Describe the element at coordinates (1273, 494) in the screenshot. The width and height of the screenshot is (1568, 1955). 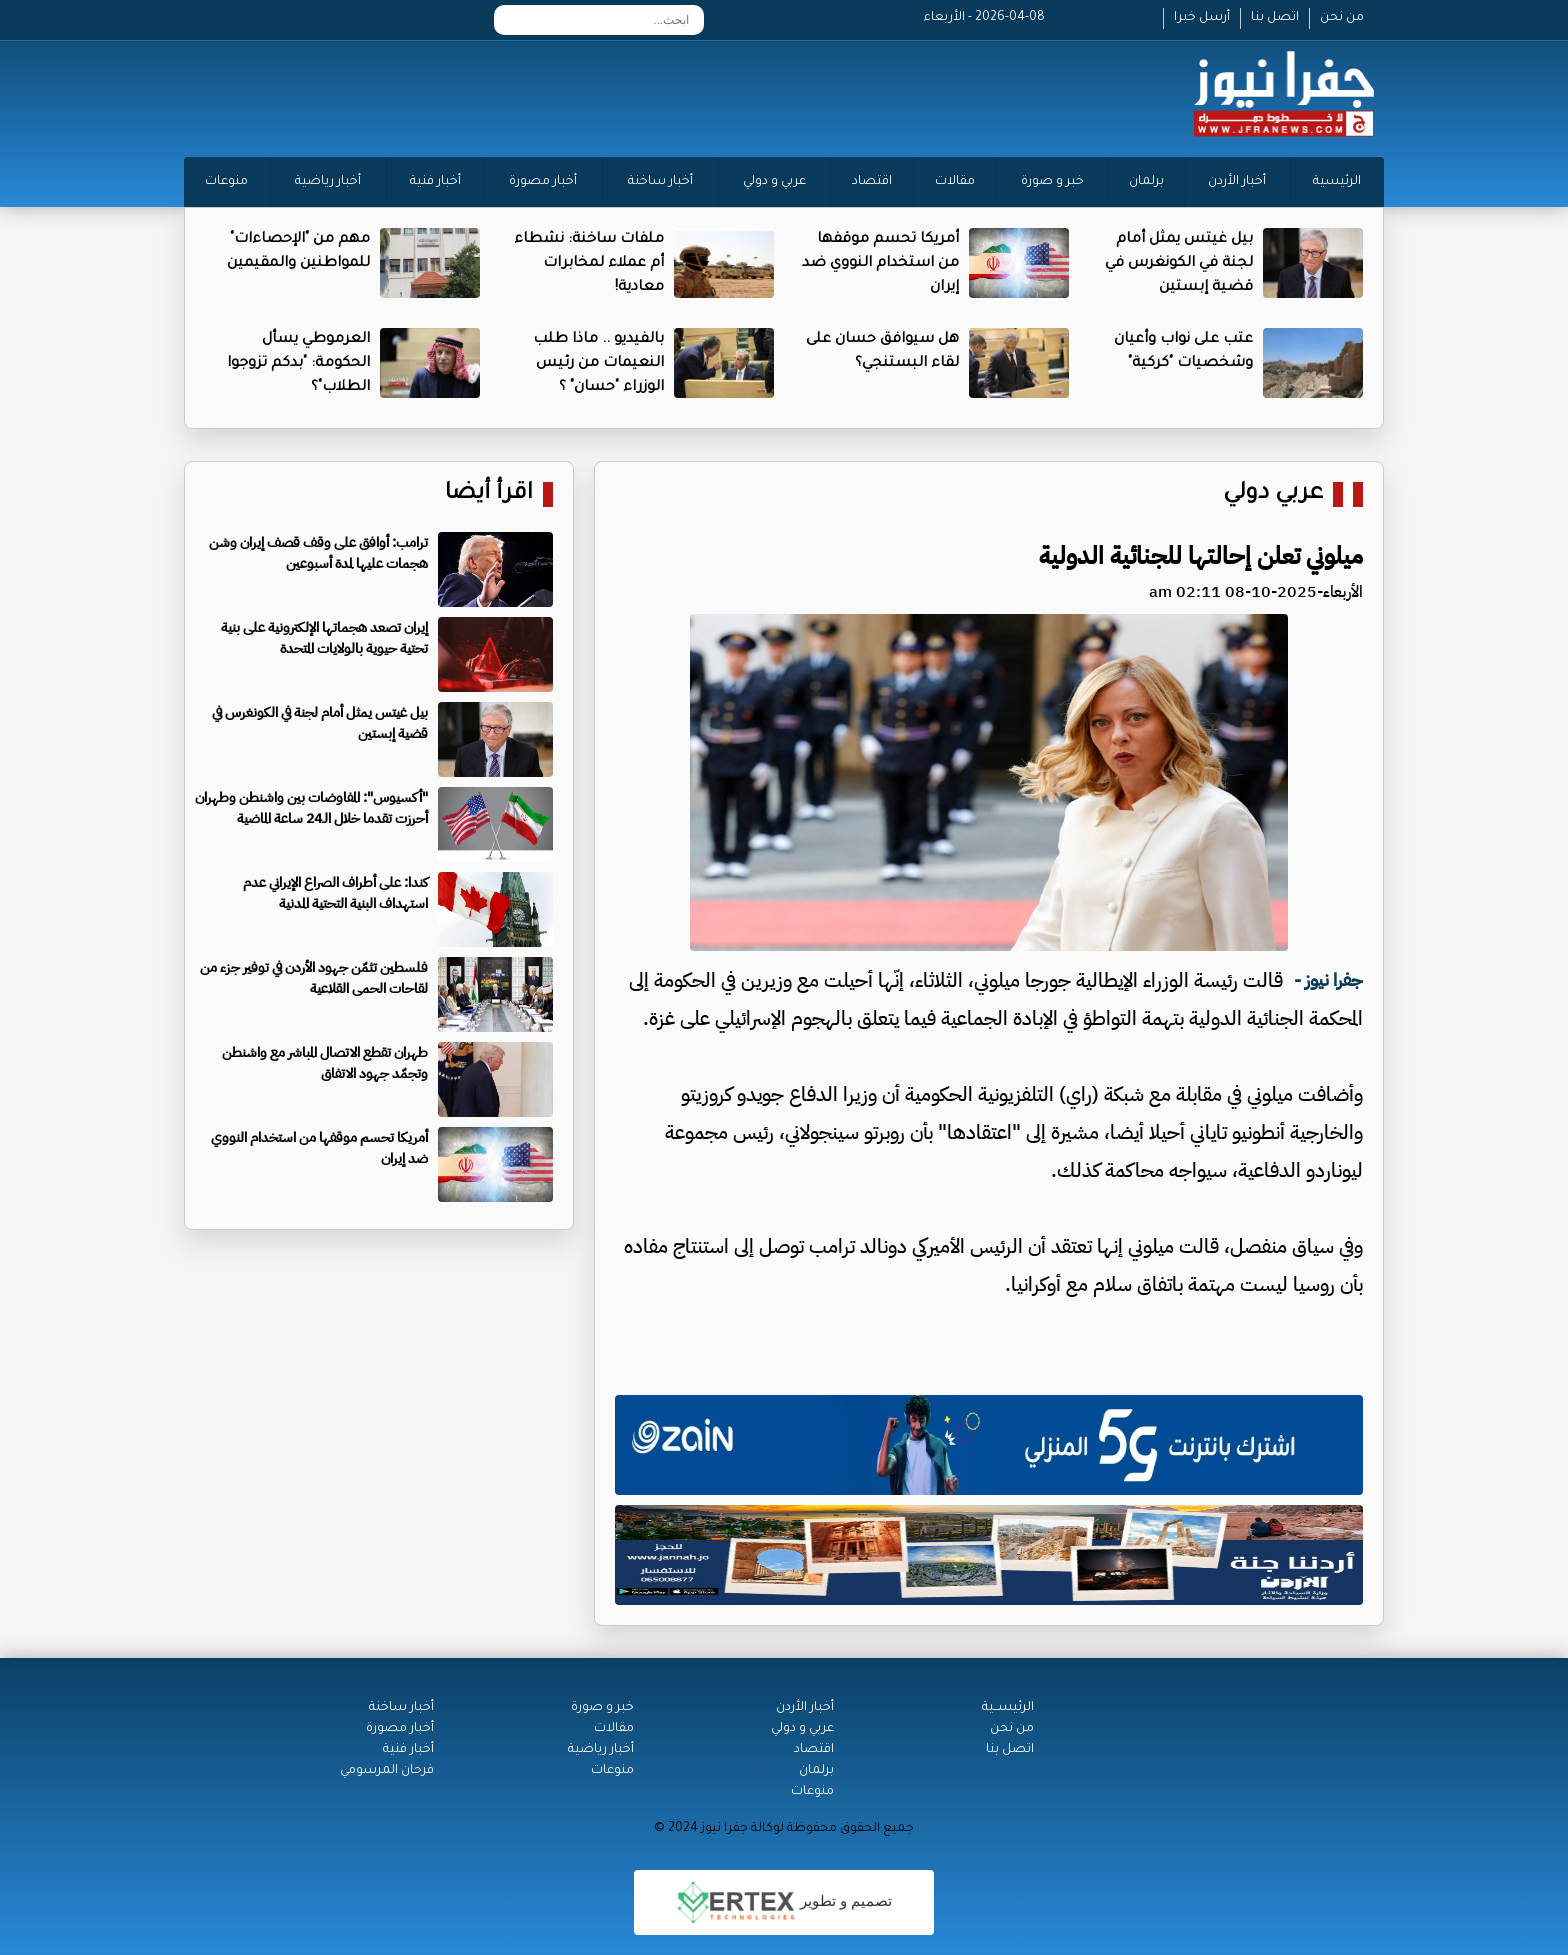
I see `عربي دولي` at that location.